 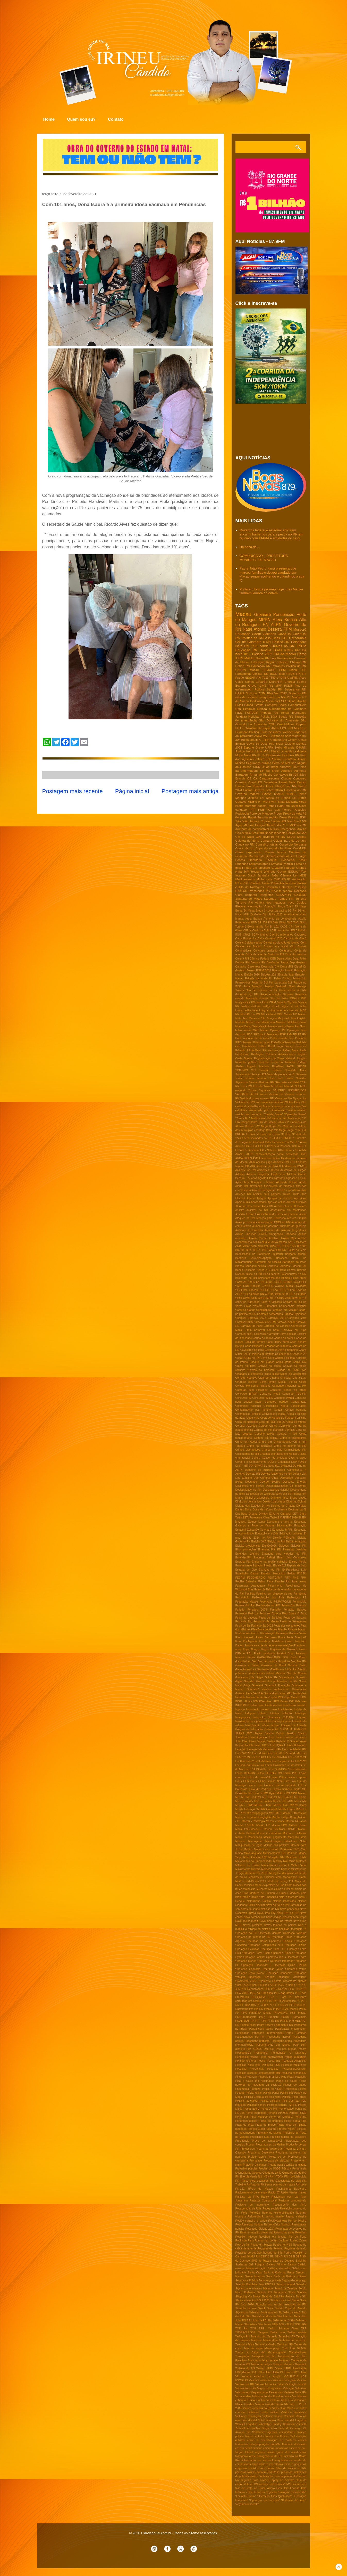 I want to click on PNAD, so click(x=277, y=2009).